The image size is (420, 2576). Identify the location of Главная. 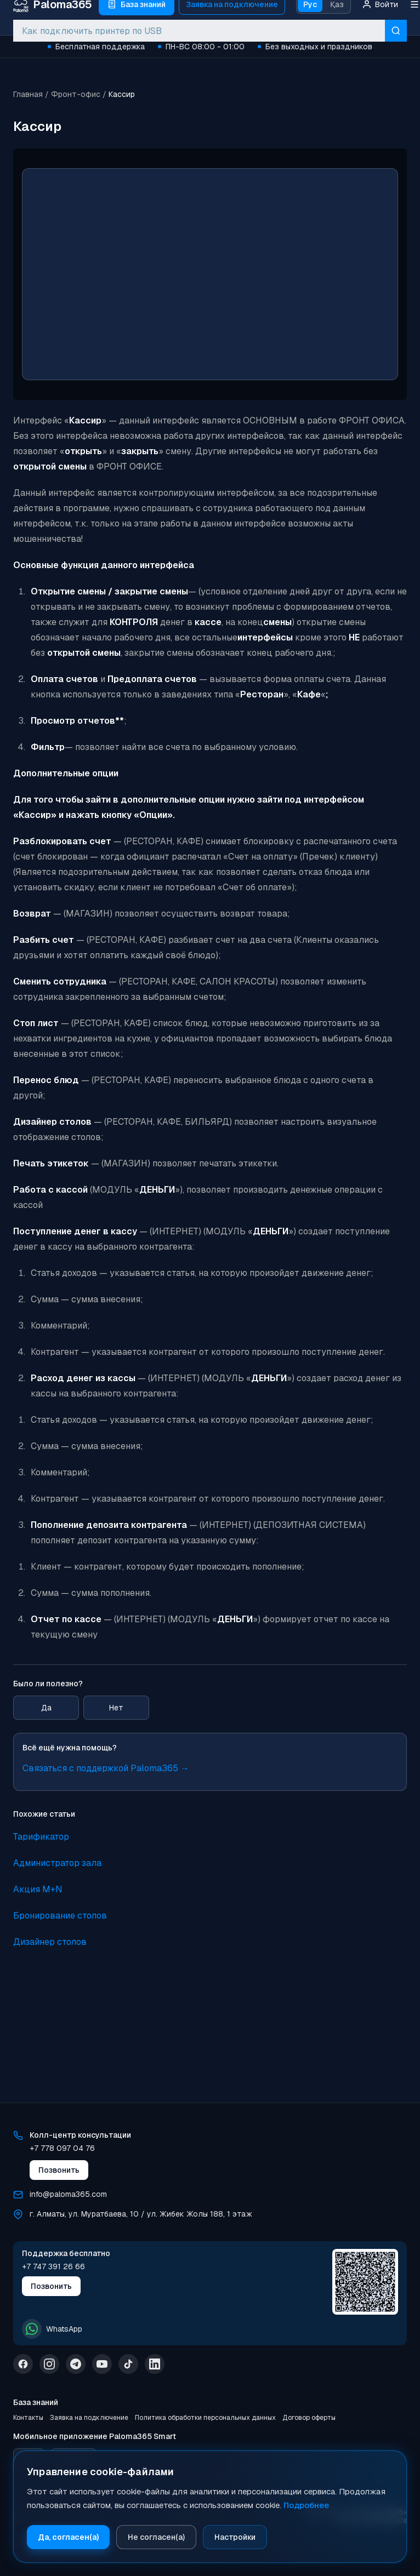
(28, 94).